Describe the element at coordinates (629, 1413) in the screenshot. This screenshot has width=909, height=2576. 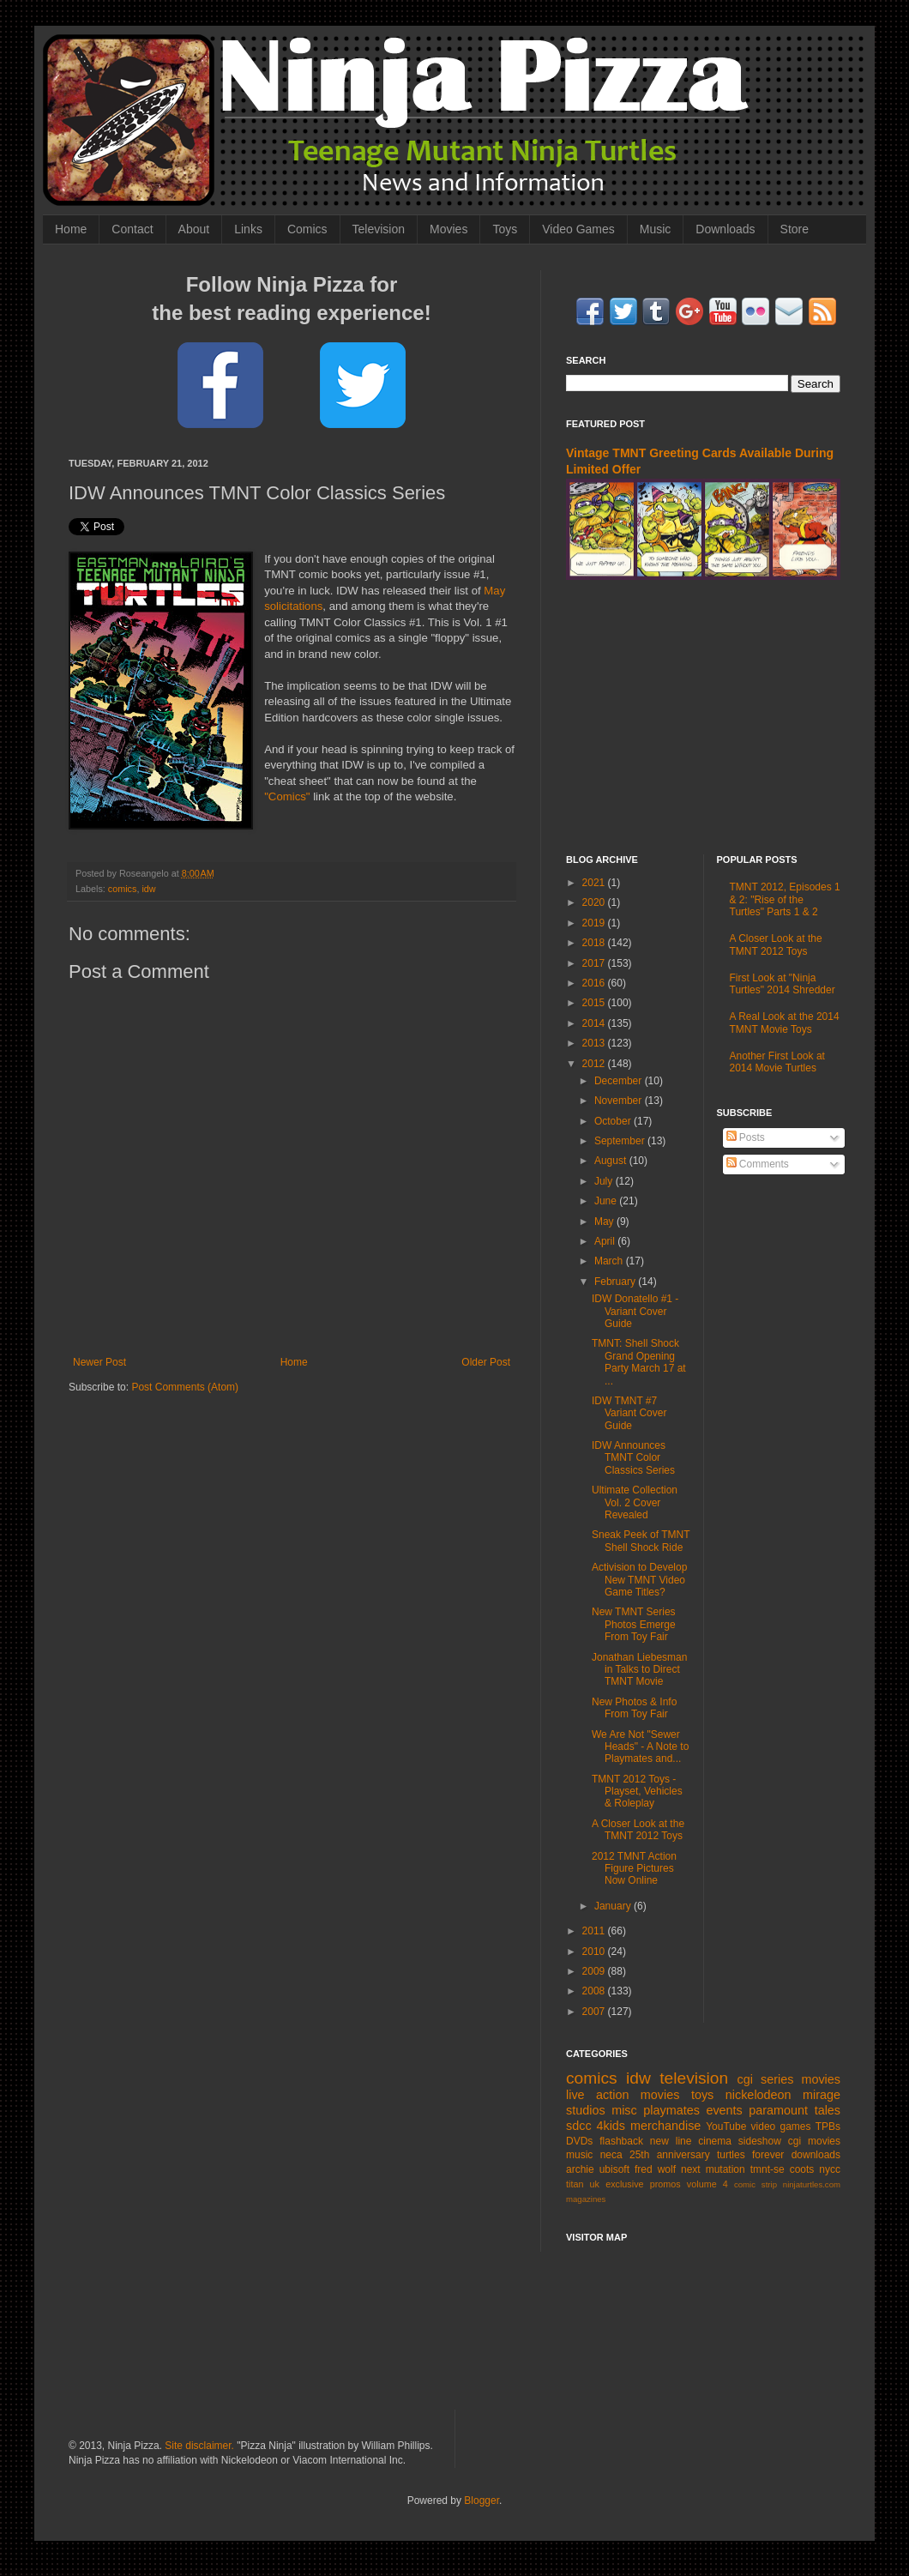
I see `IDW TMNT #7 Variant Cover Guide` at that location.